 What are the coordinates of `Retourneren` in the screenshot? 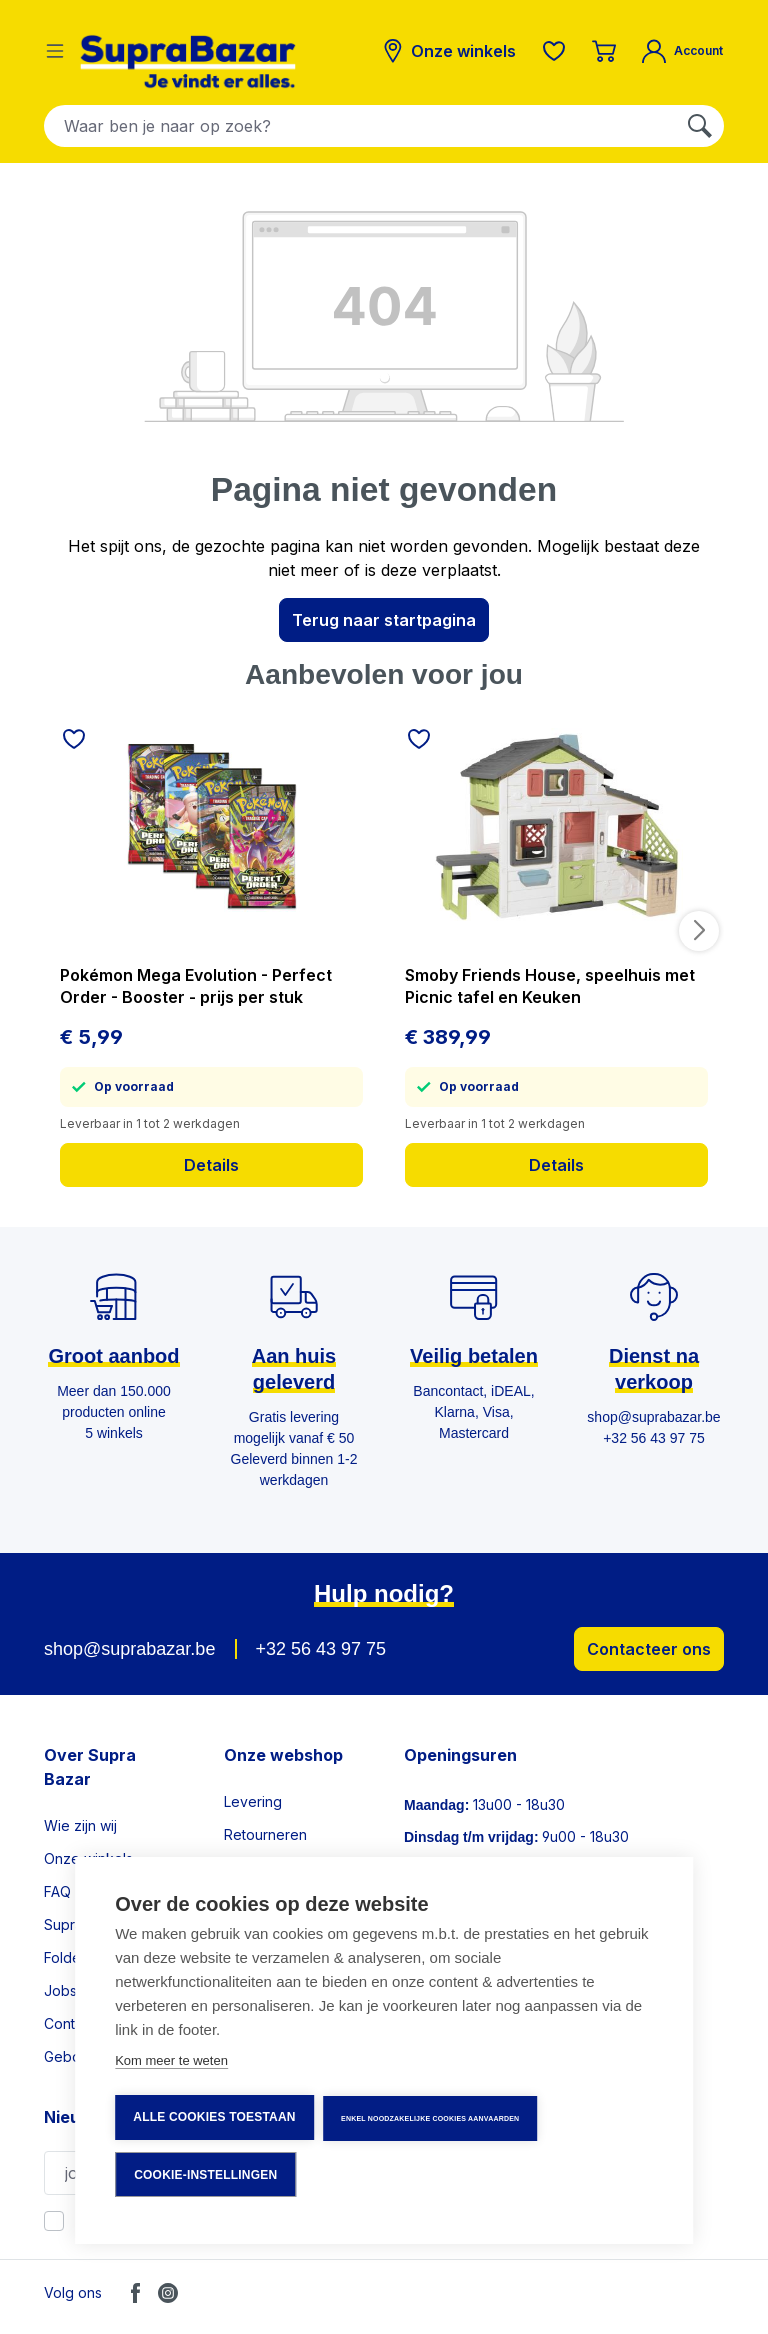 It's located at (265, 1834).